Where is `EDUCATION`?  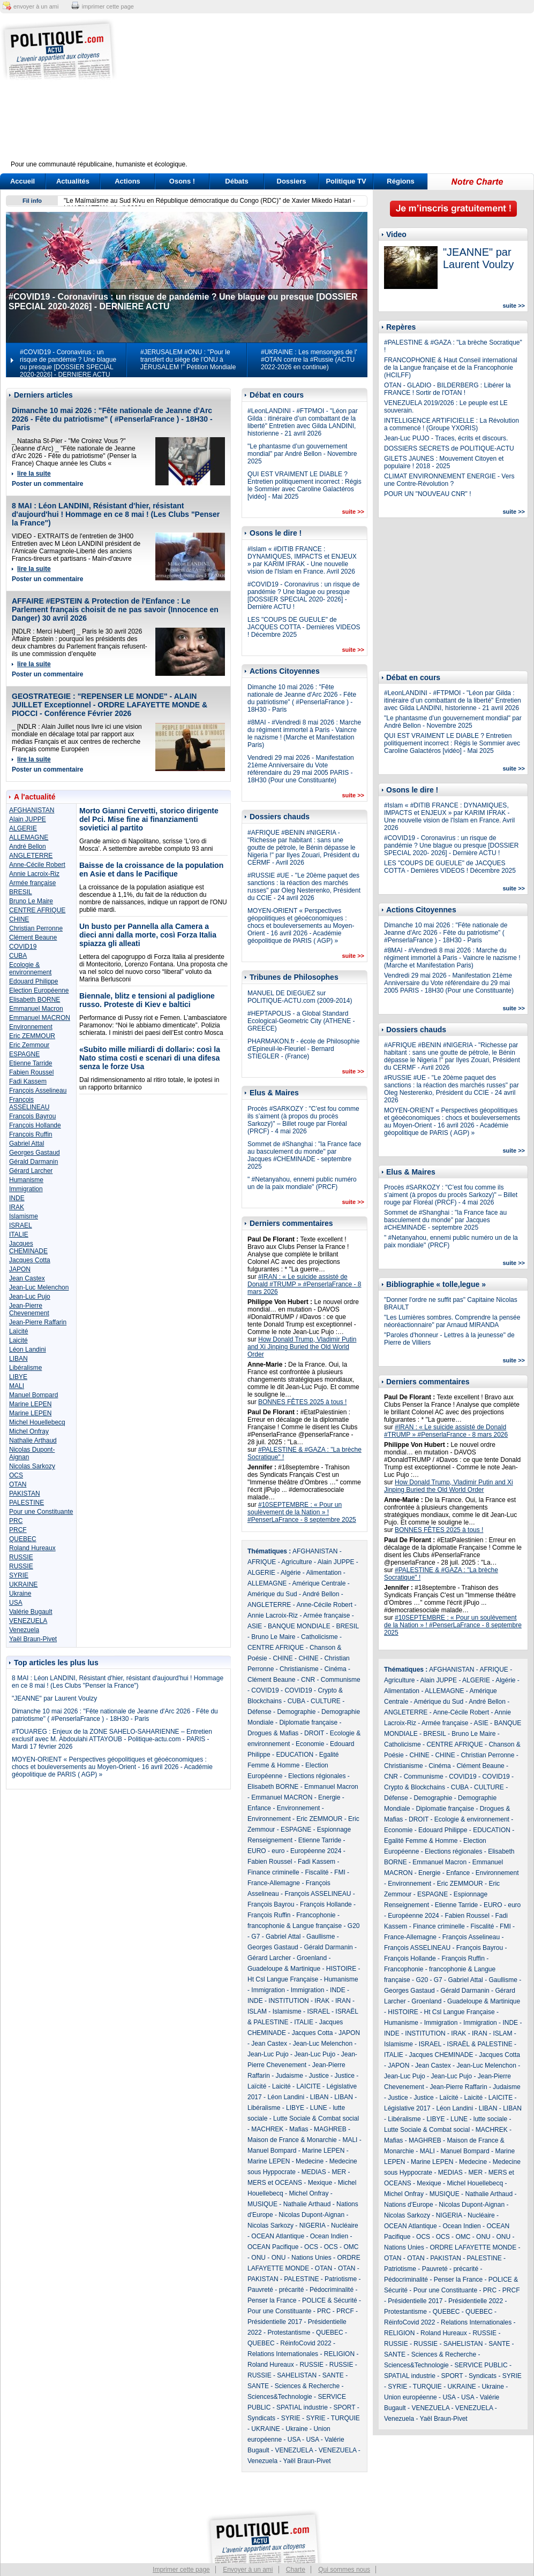 EDUCATION is located at coordinates (294, 1754).